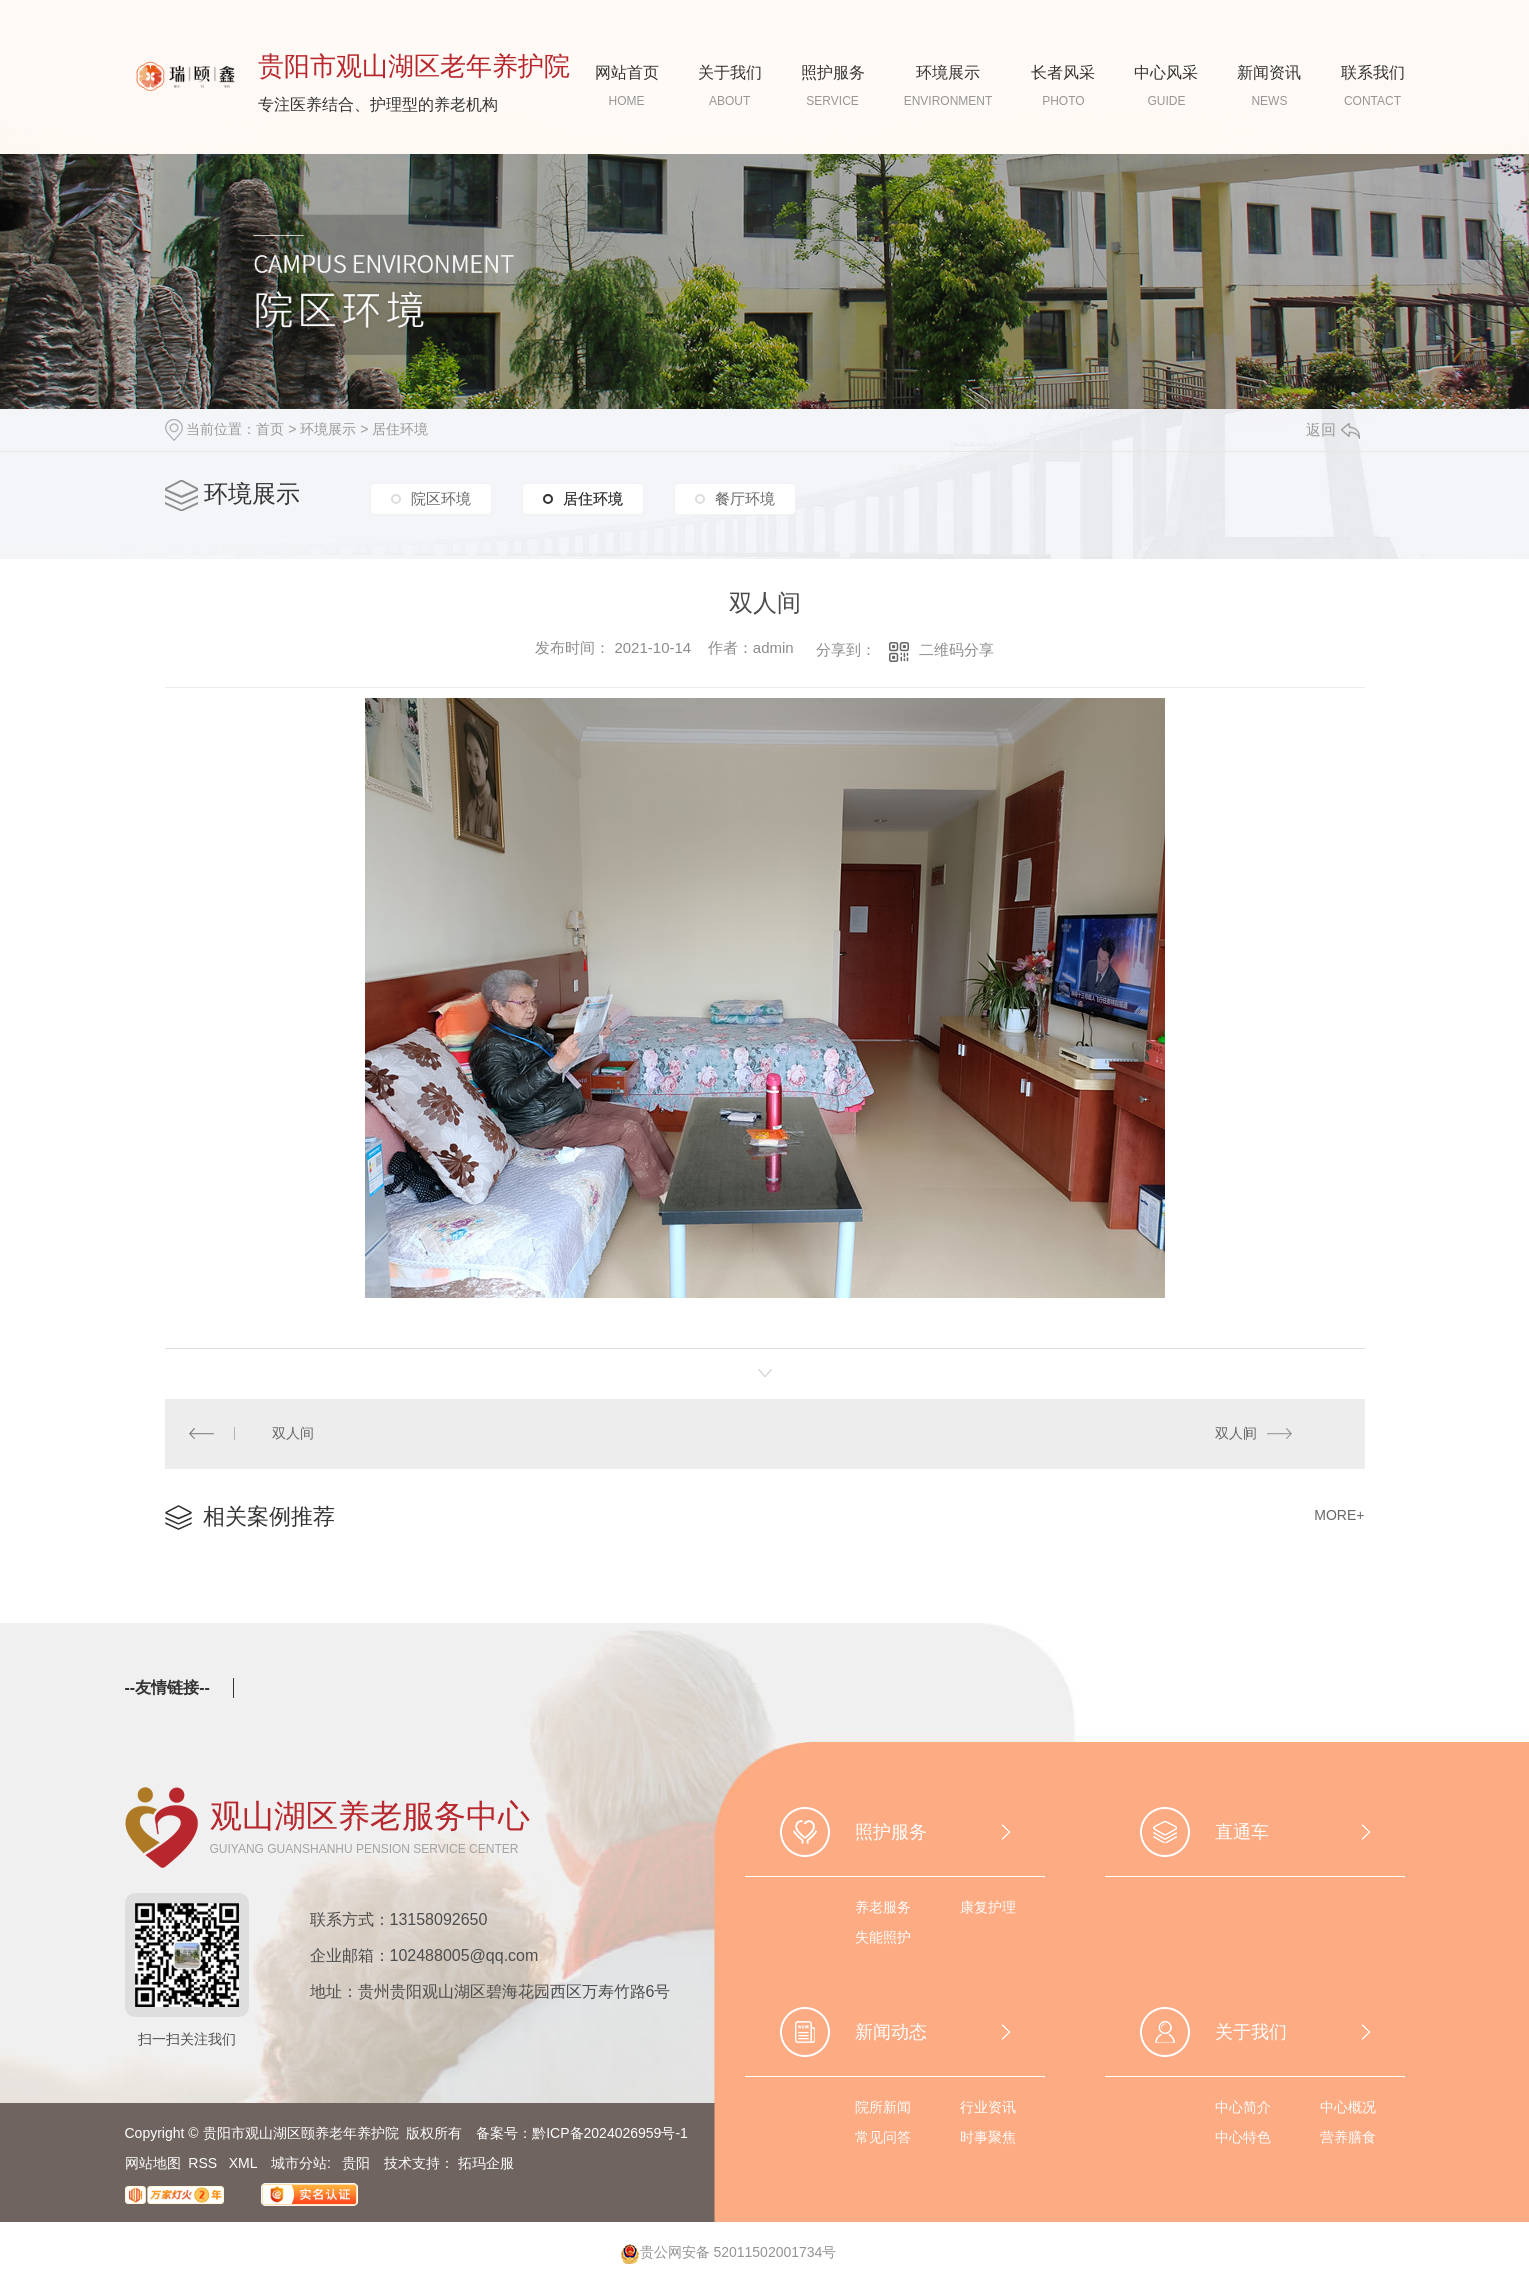  I want to click on 院区环境, so click(441, 496).